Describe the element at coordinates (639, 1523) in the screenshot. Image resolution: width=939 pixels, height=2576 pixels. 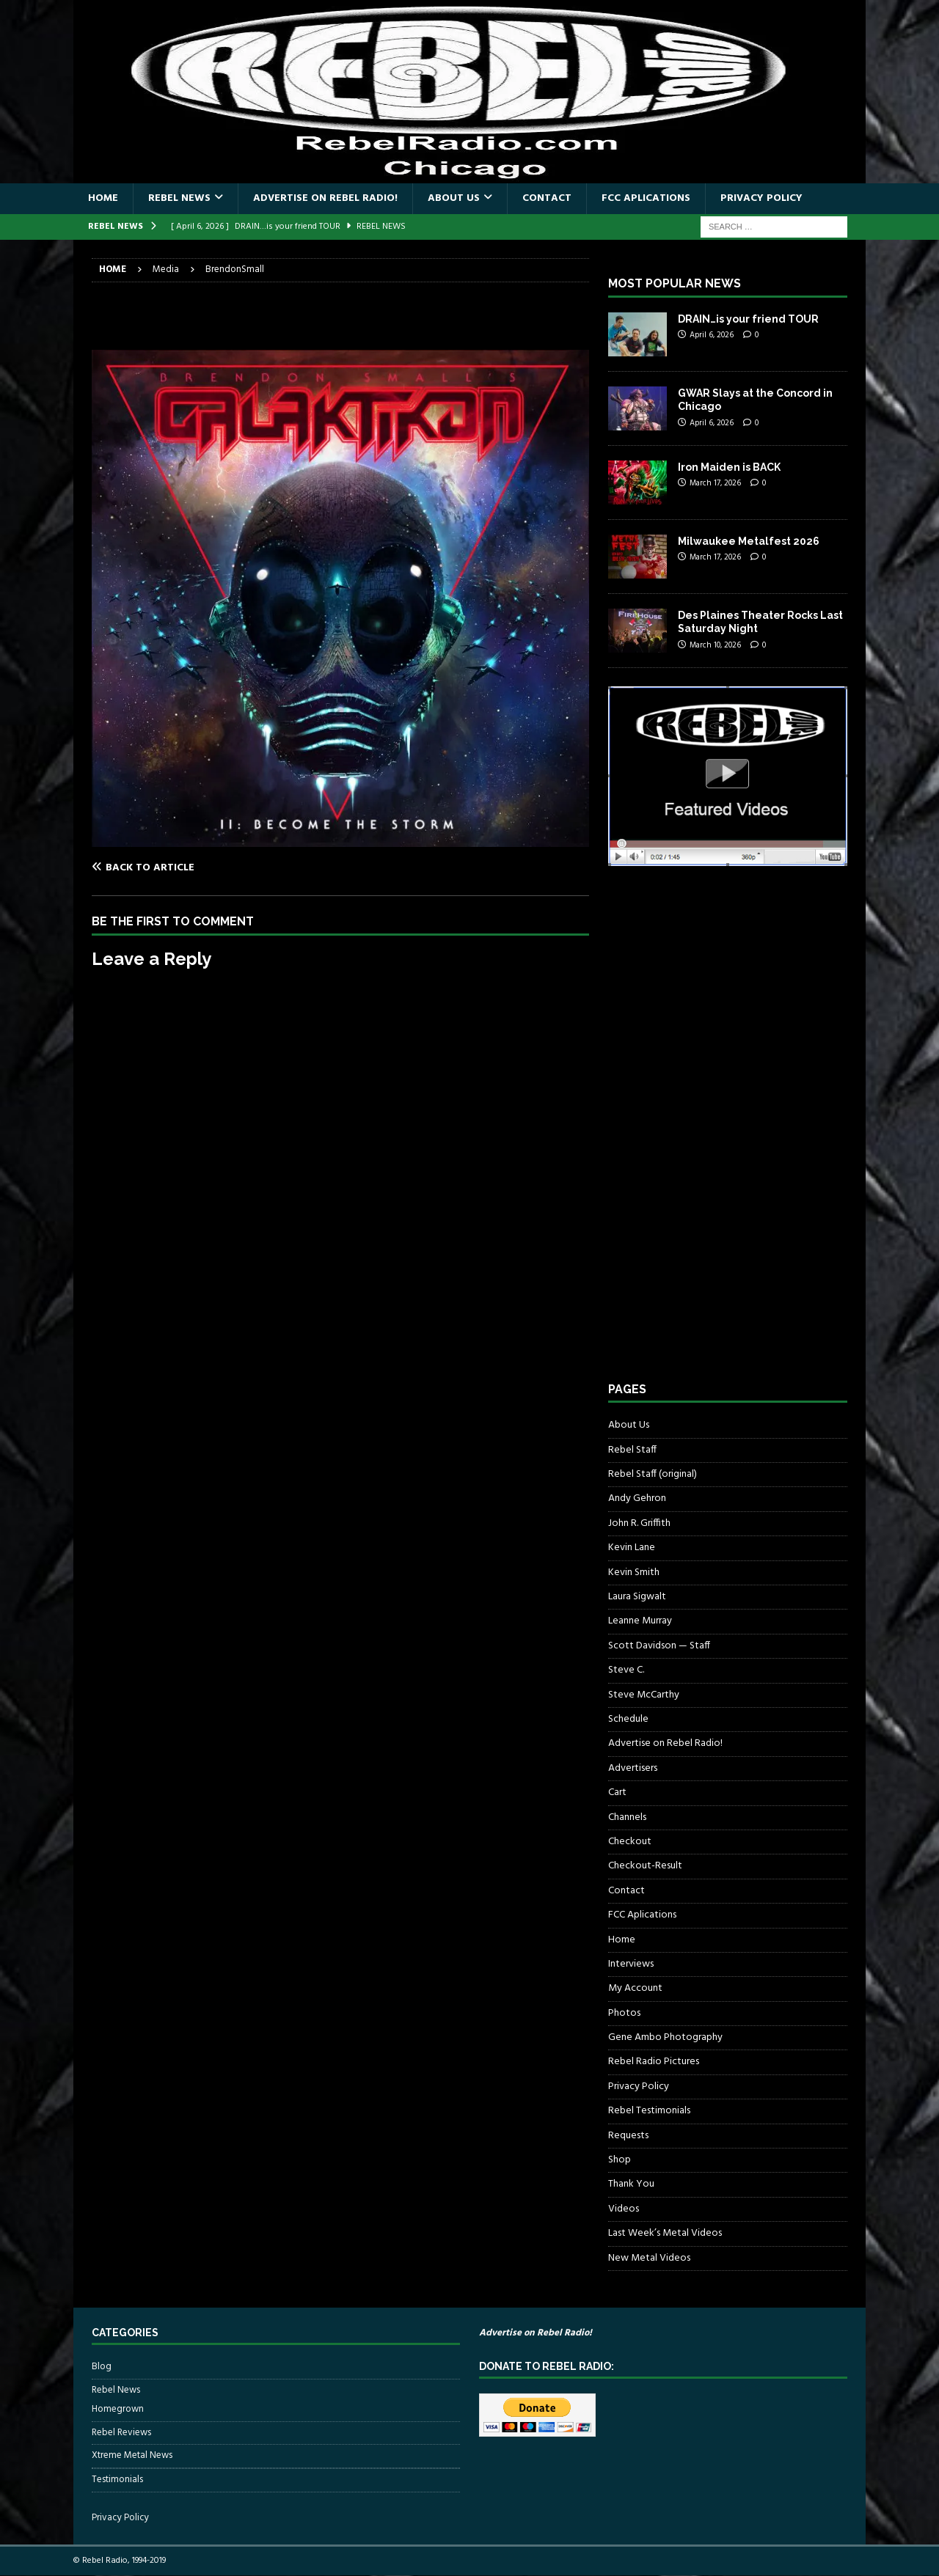
I see `John R. Griffith` at that location.